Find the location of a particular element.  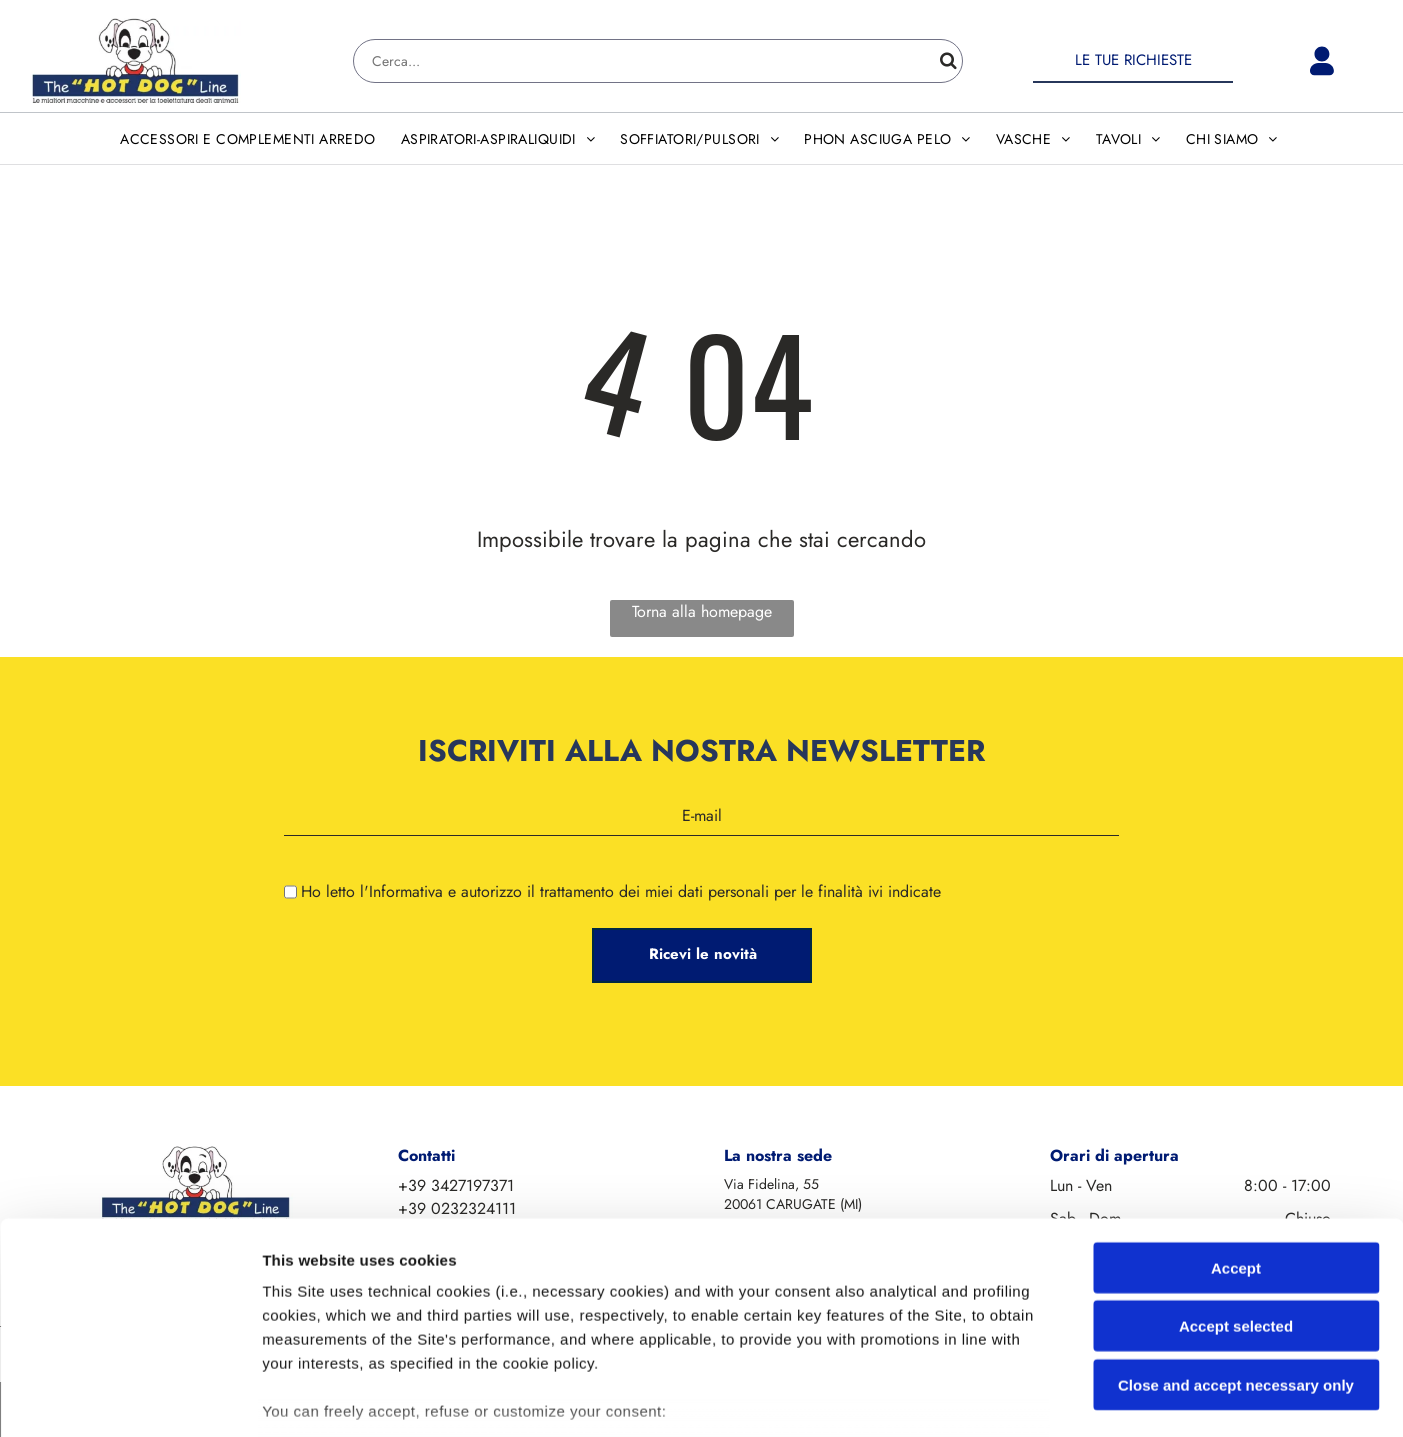

Accept selected is located at coordinates (1236, 1186).